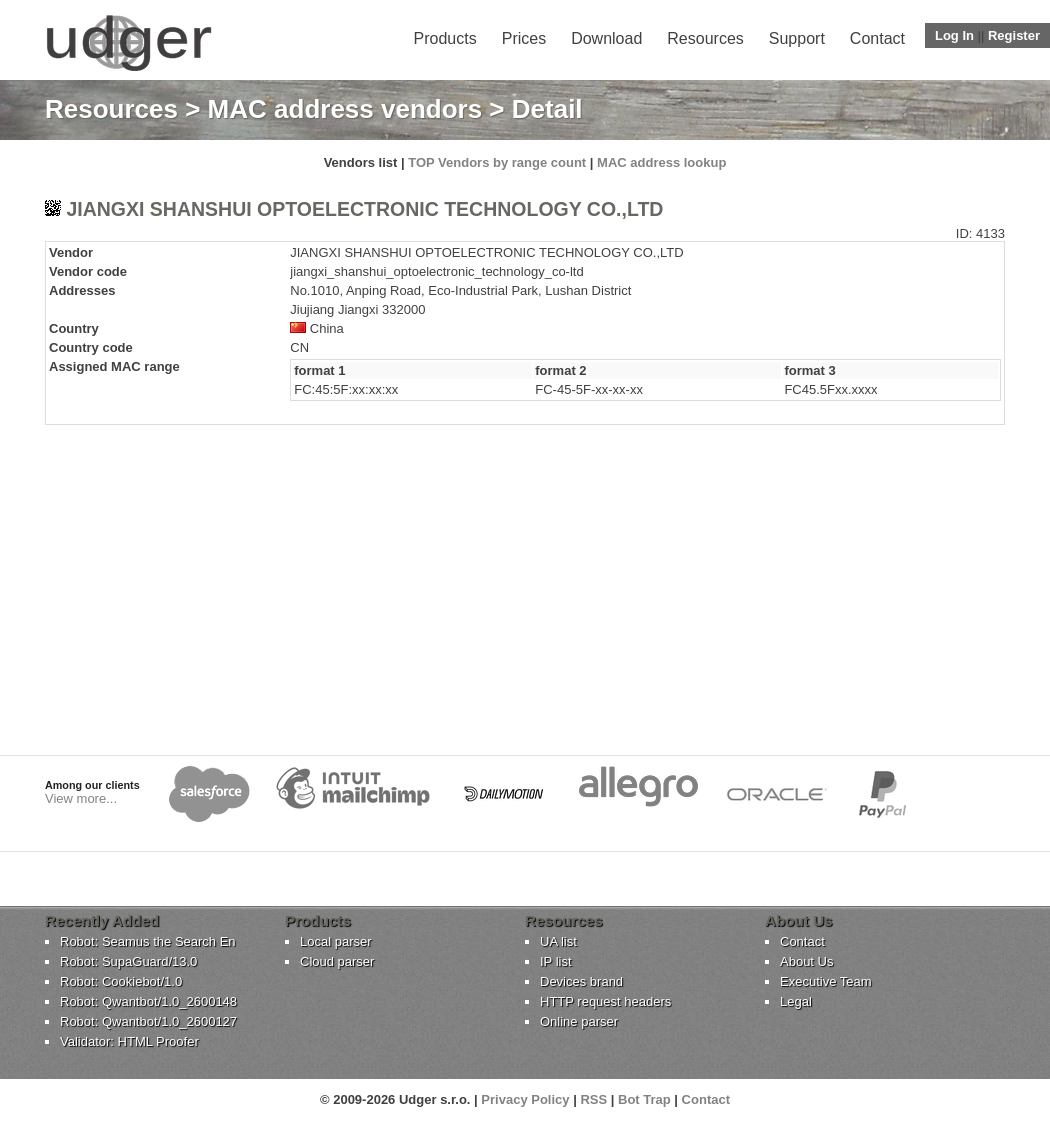 The image size is (1050, 1121). I want to click on Devices brand, so click(581, 981).